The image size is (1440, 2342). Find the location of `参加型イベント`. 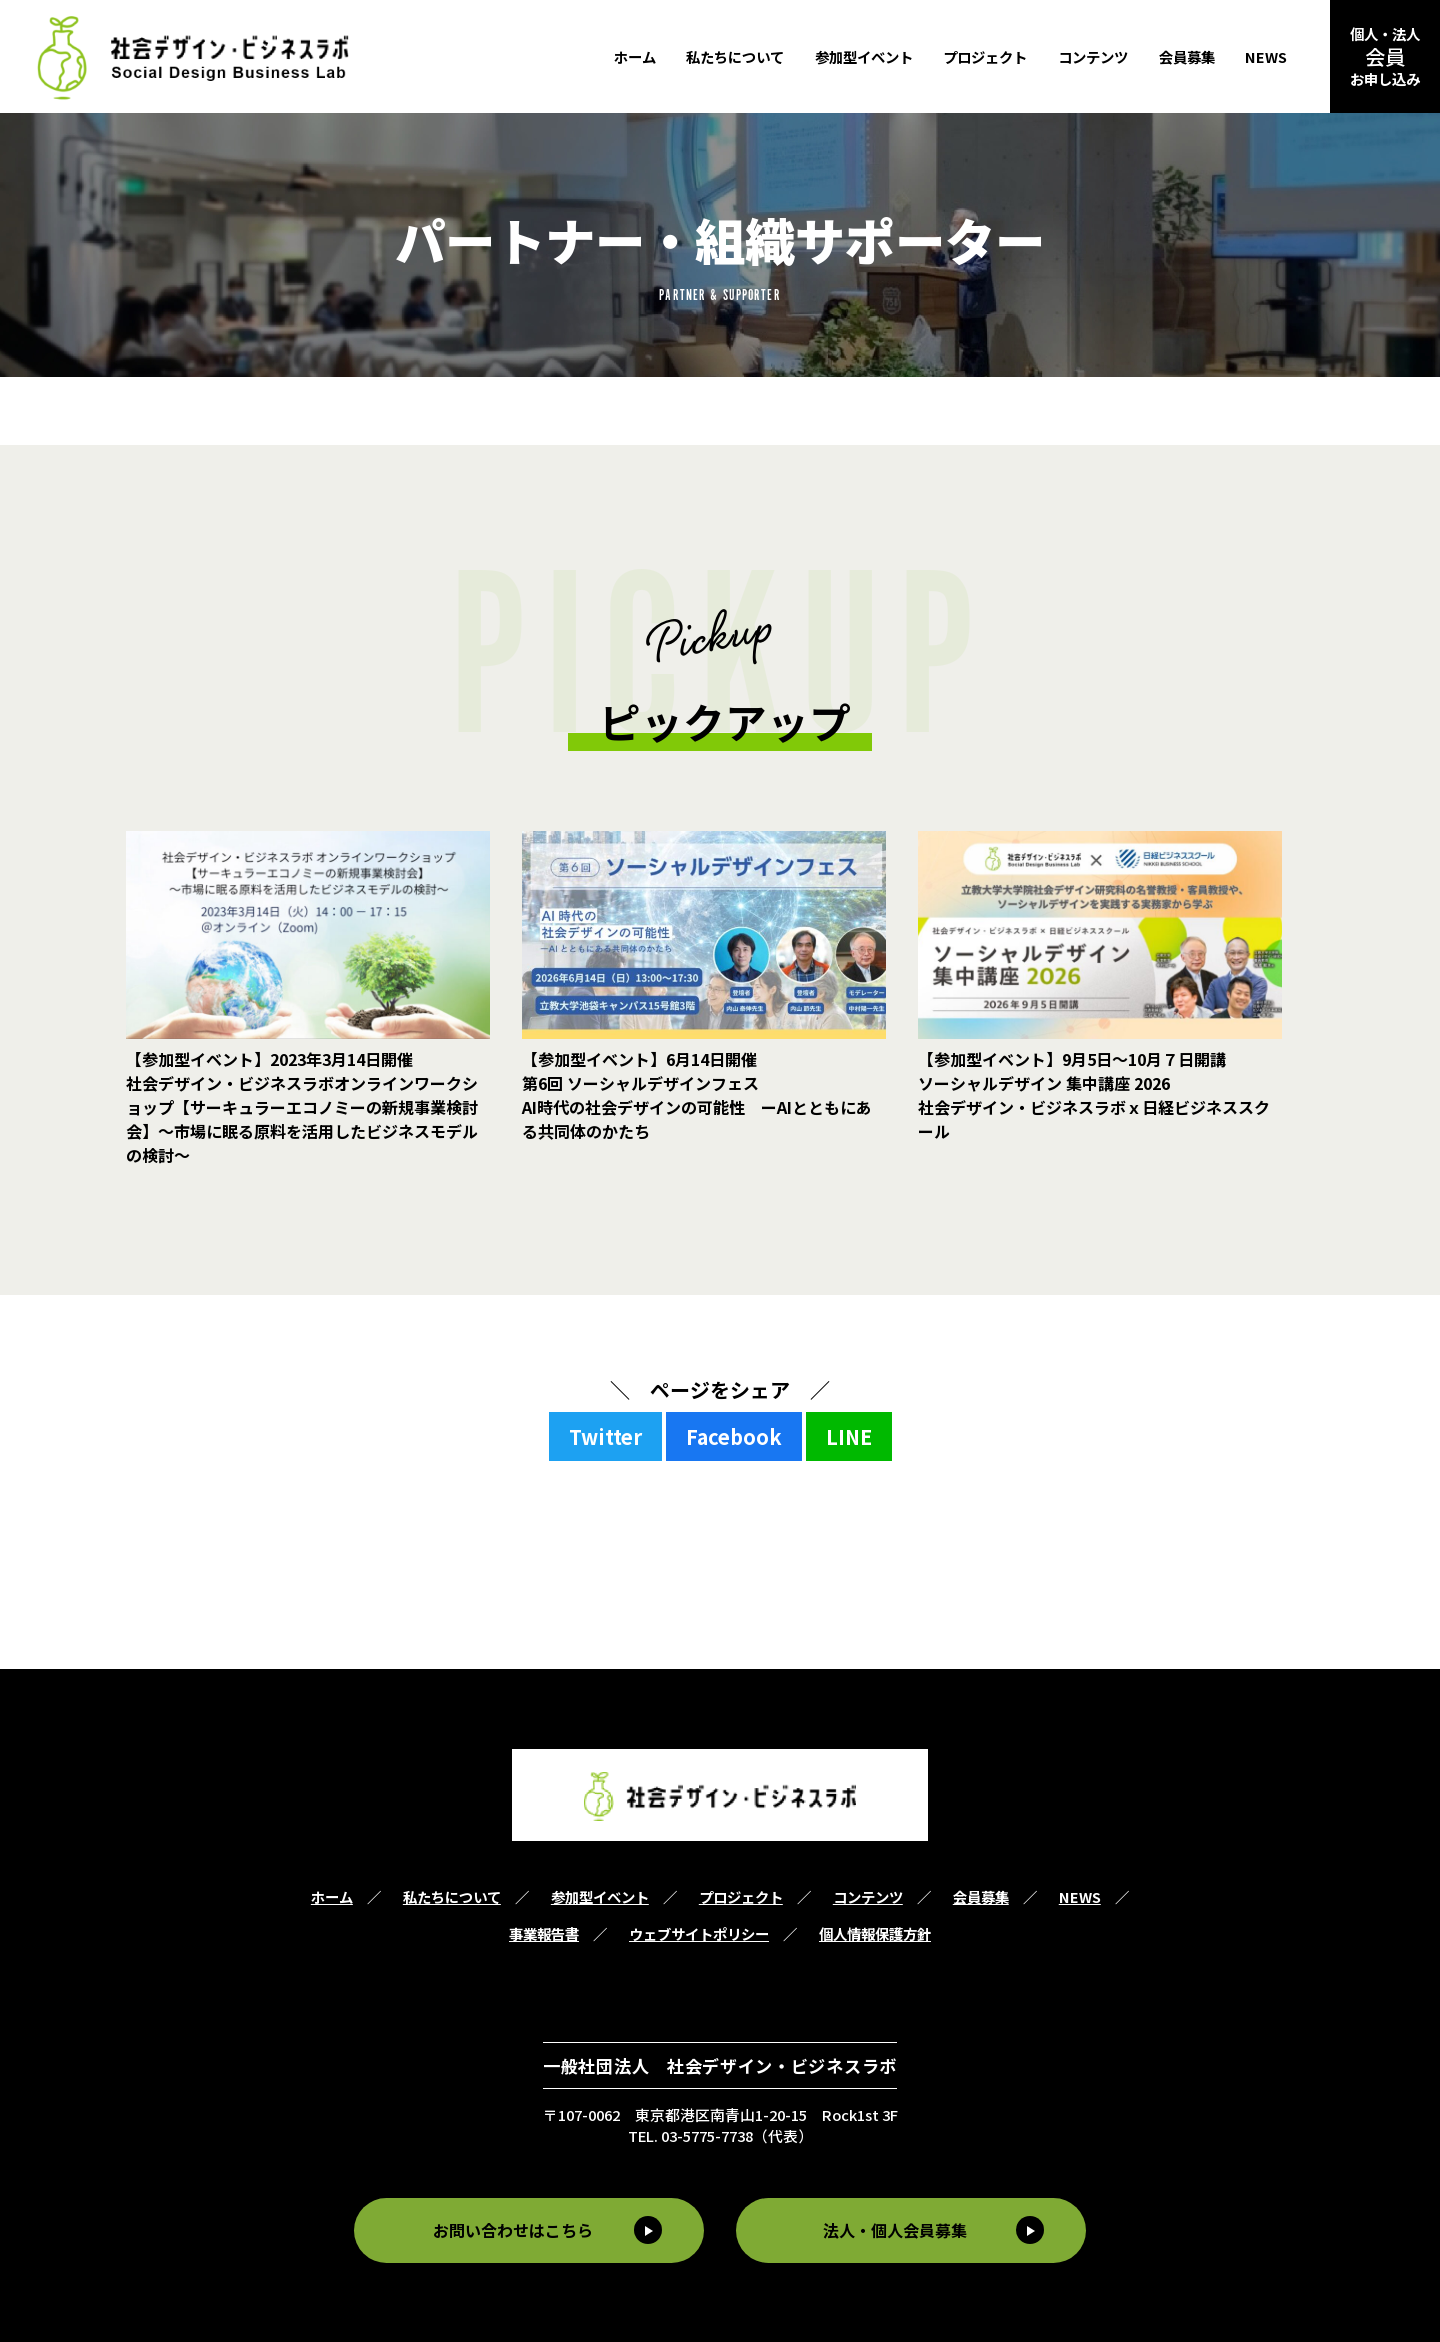

参加型イベント is located at coordinates (864, 56).